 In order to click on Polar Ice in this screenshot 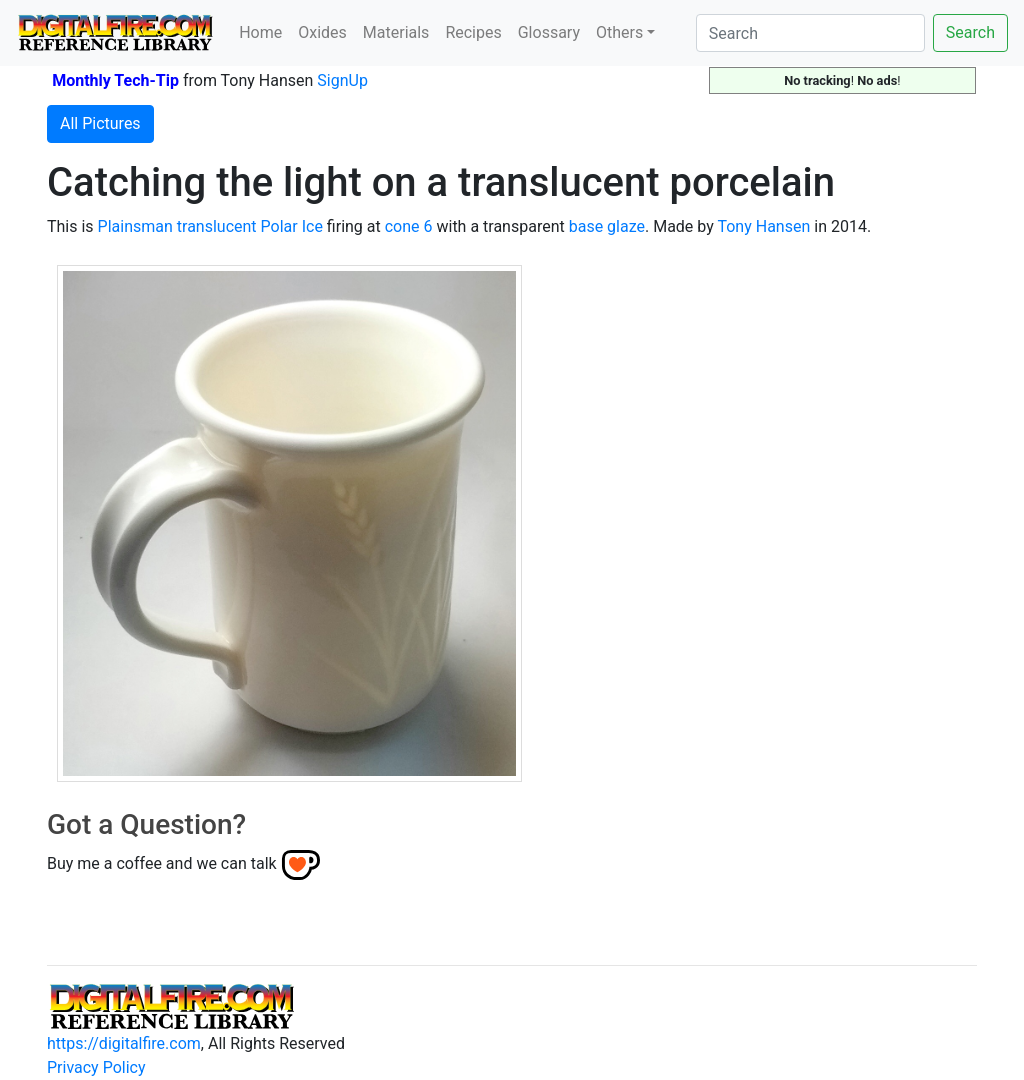, I will do `click(292, 226)`.